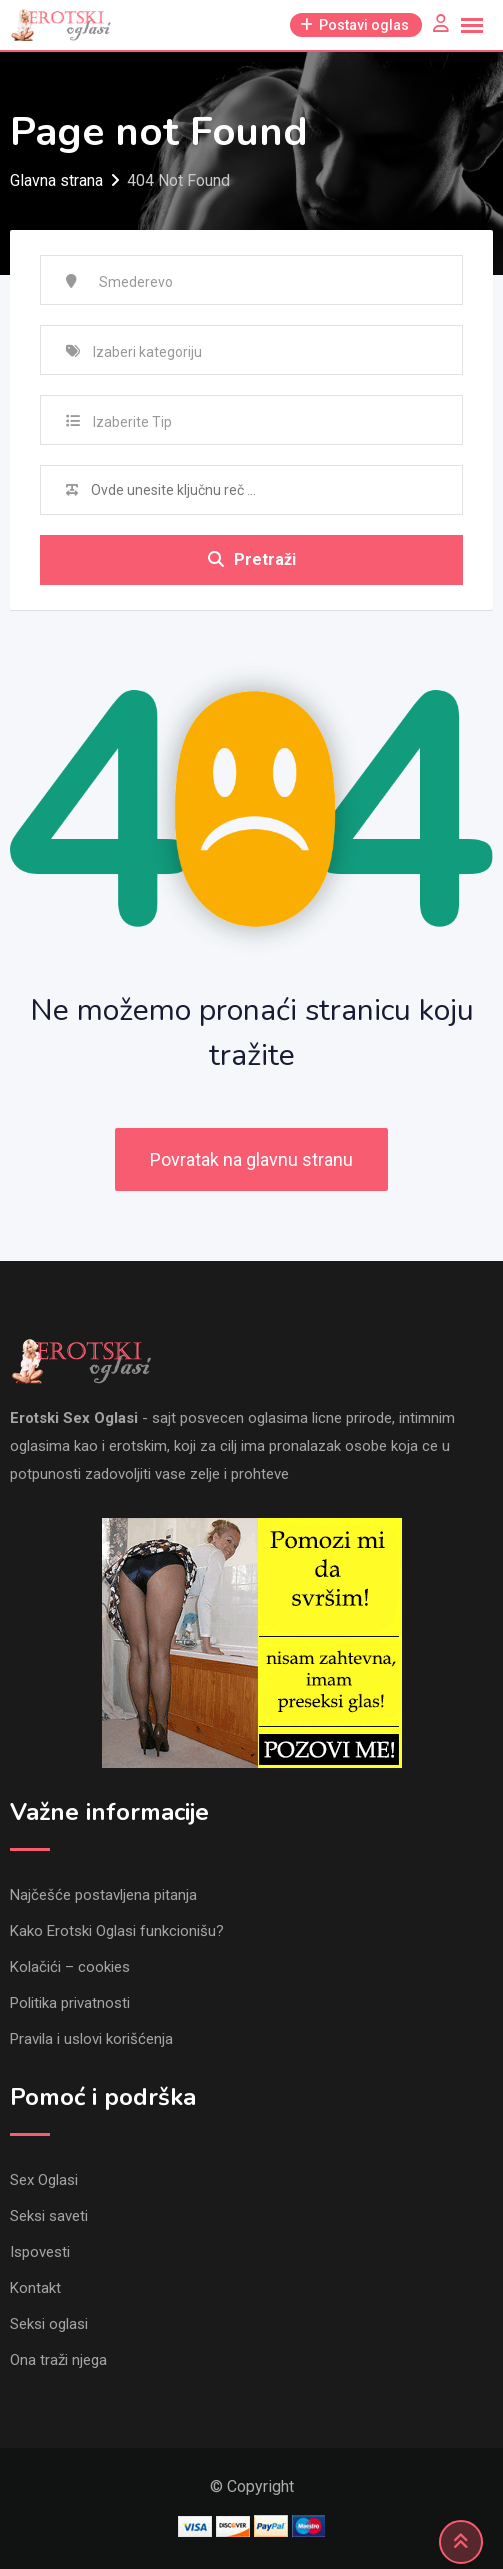 This screenshot has width=503, height=2569. What do you see at coordinates (44, 2180) in the screenshot?
I see `Sex Oglasi` at bounding box center [44, 2180].